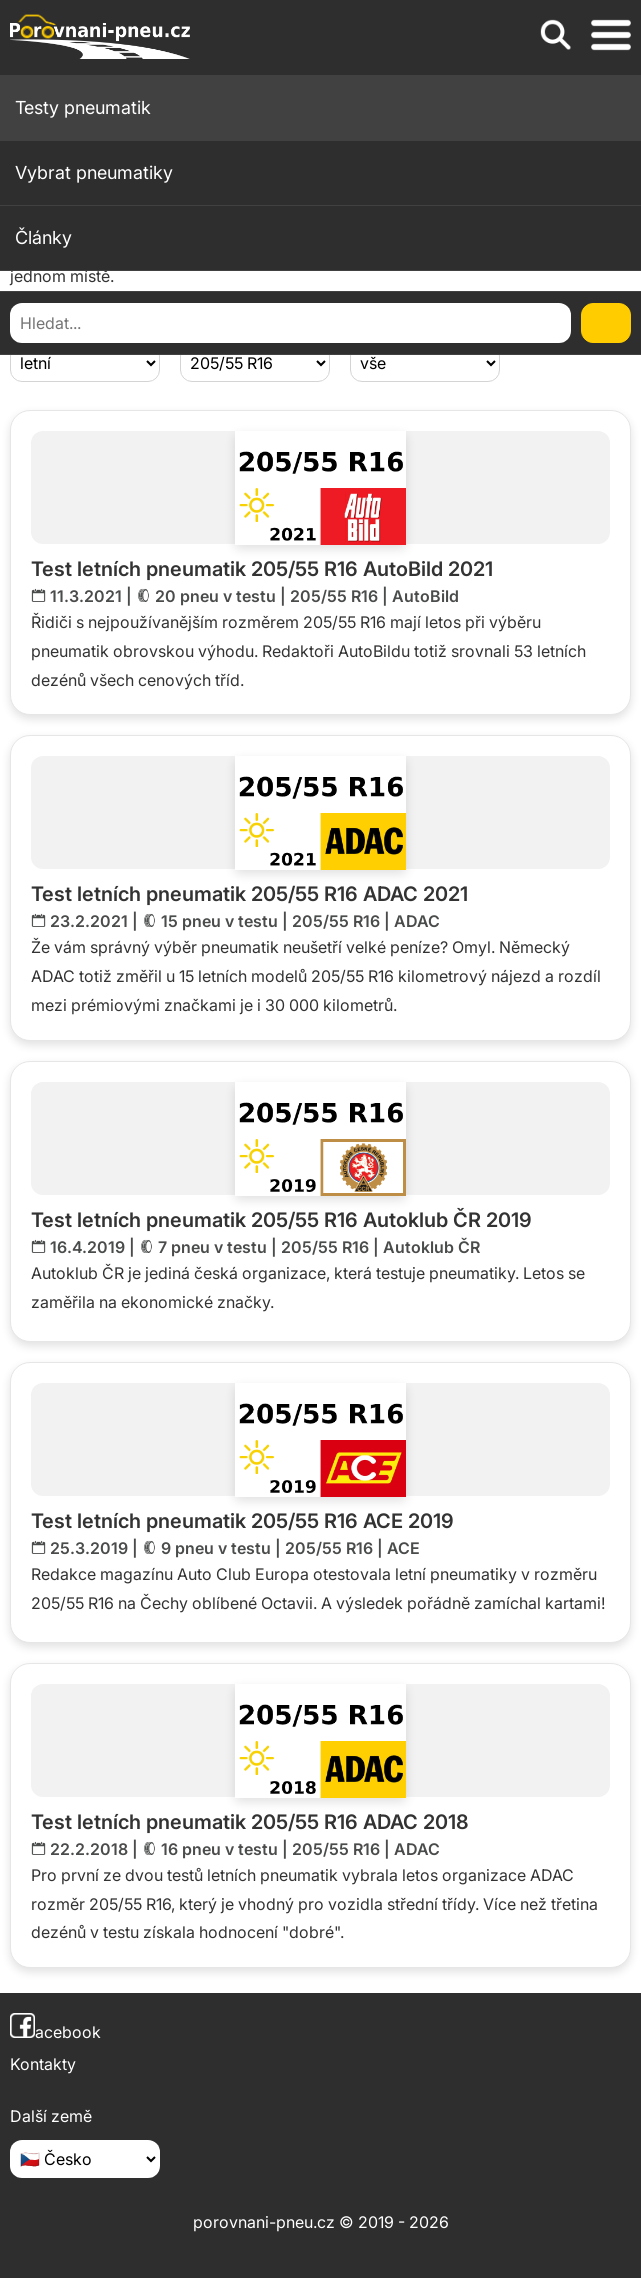 This screenshot has height=2278, width=641. Describe the element at coordinates (216, 1548) in the screenshot. I see `9 pneu v testu` at that location.